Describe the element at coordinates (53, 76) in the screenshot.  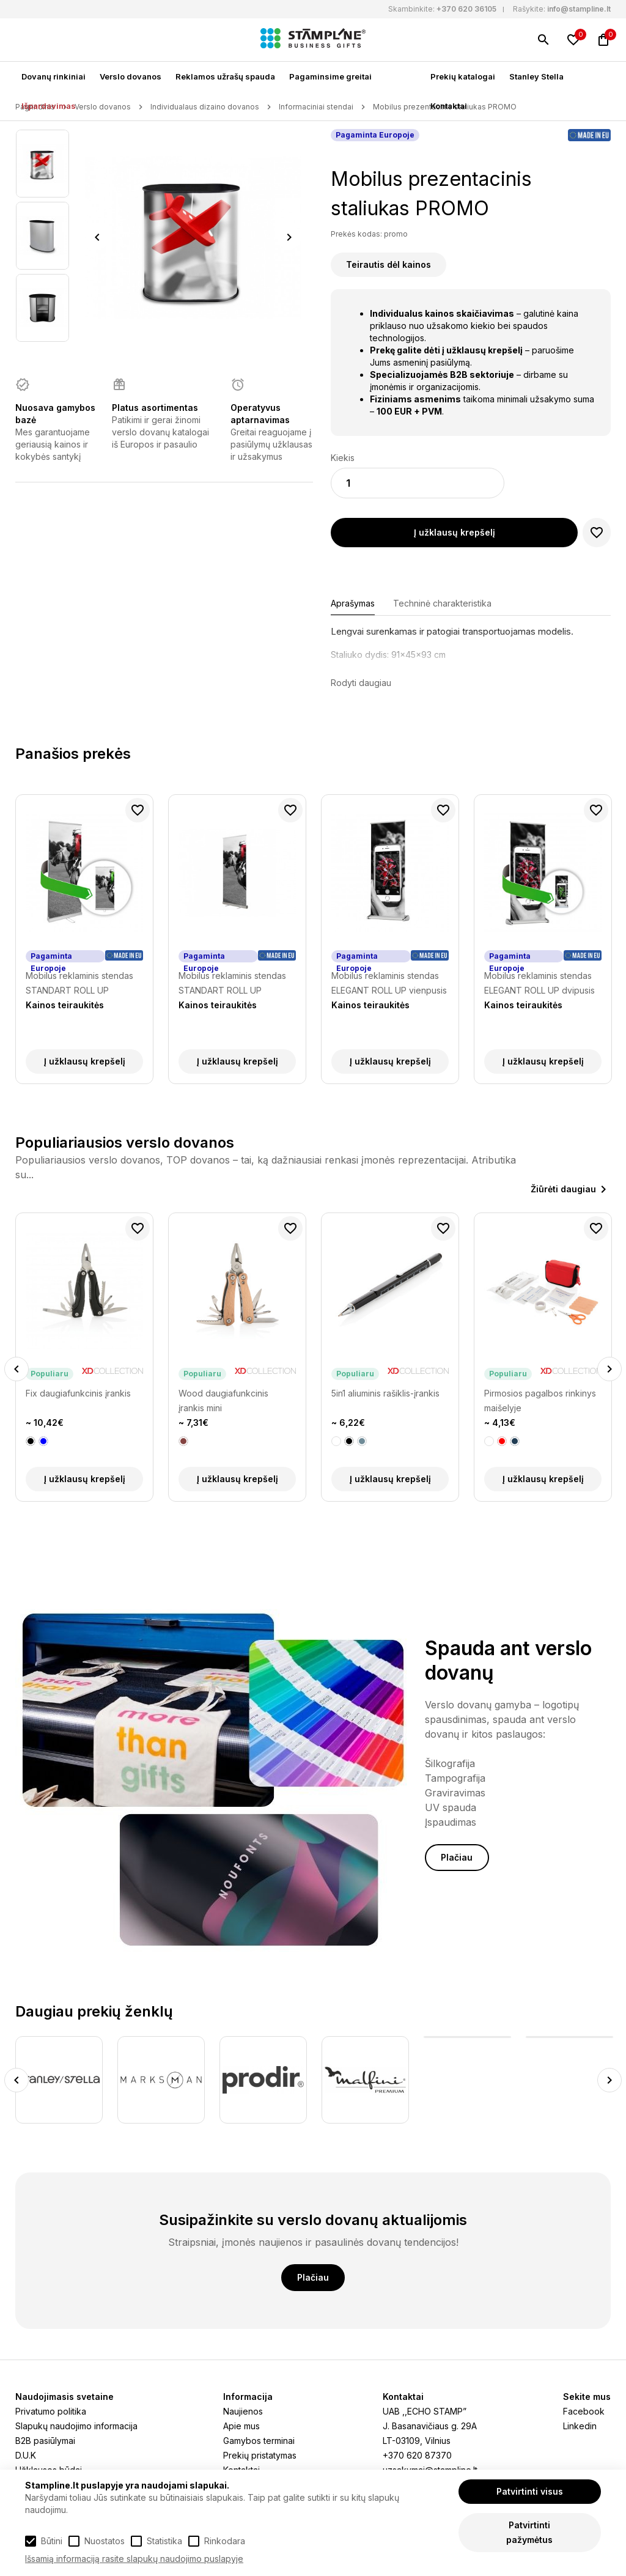
I see `Dovanų rinkiniai` at that location.